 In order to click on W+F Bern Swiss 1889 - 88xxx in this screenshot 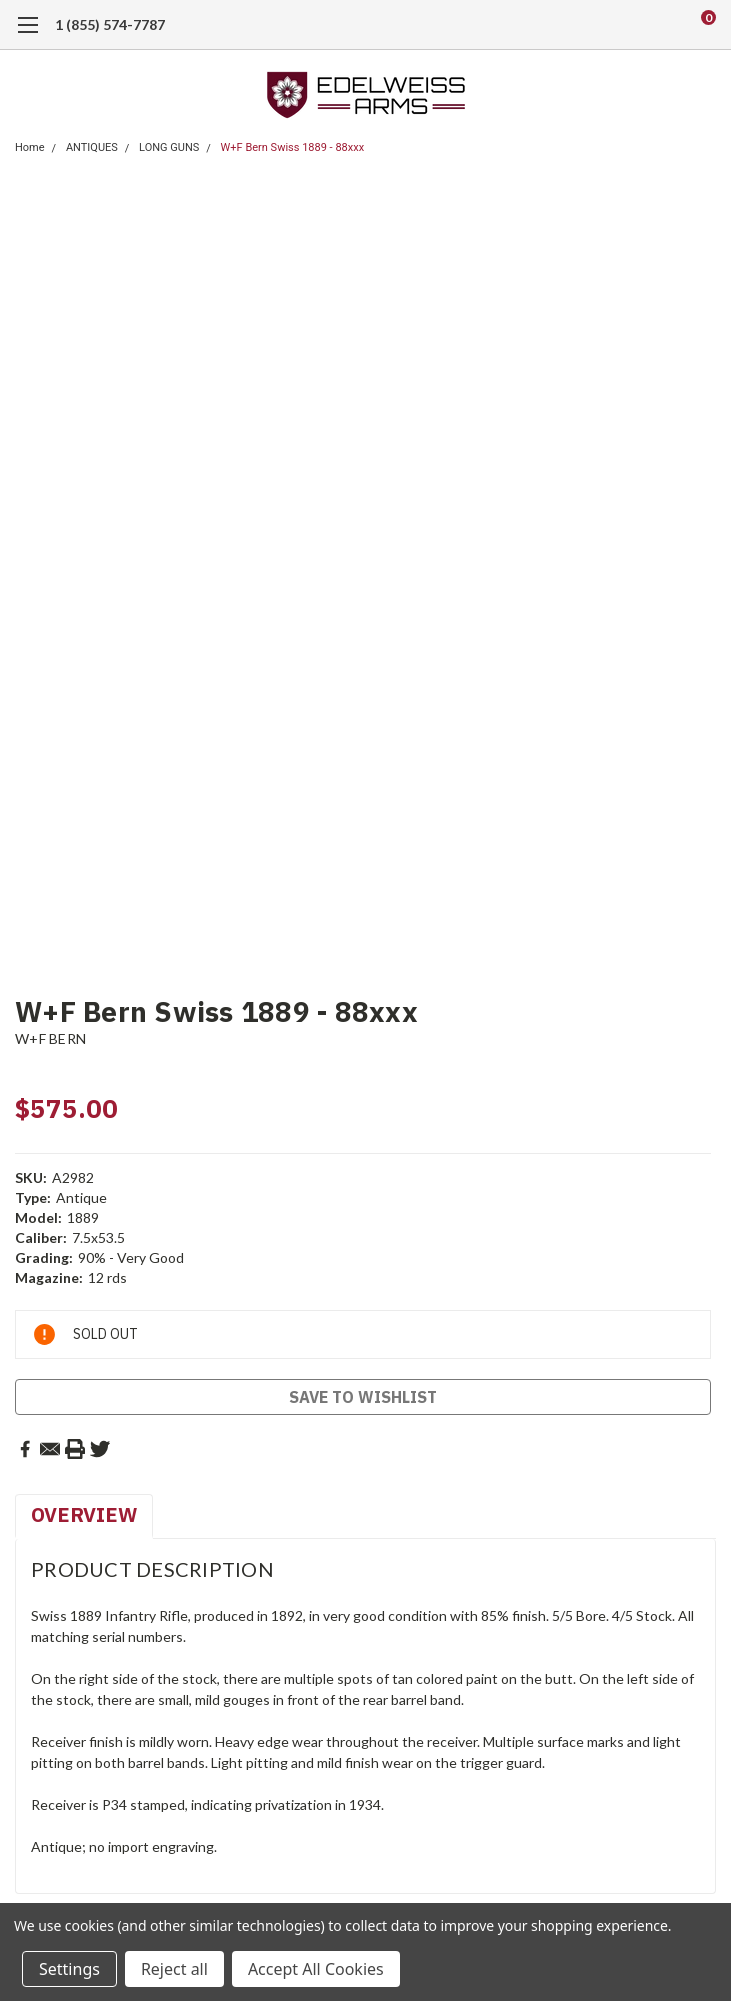, I will do `click(293, 147)`.